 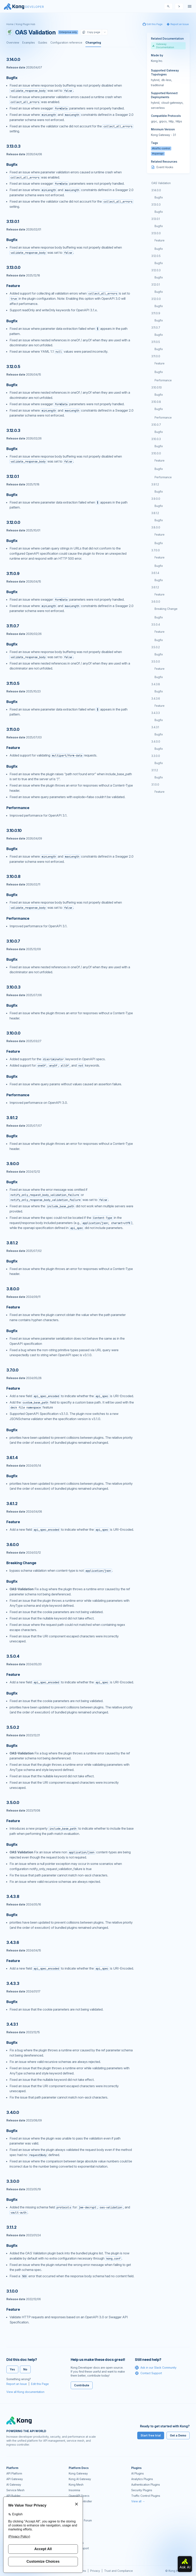 I want to click on 3.6.0.0 [Anchor], so click(x=12, y=1544).